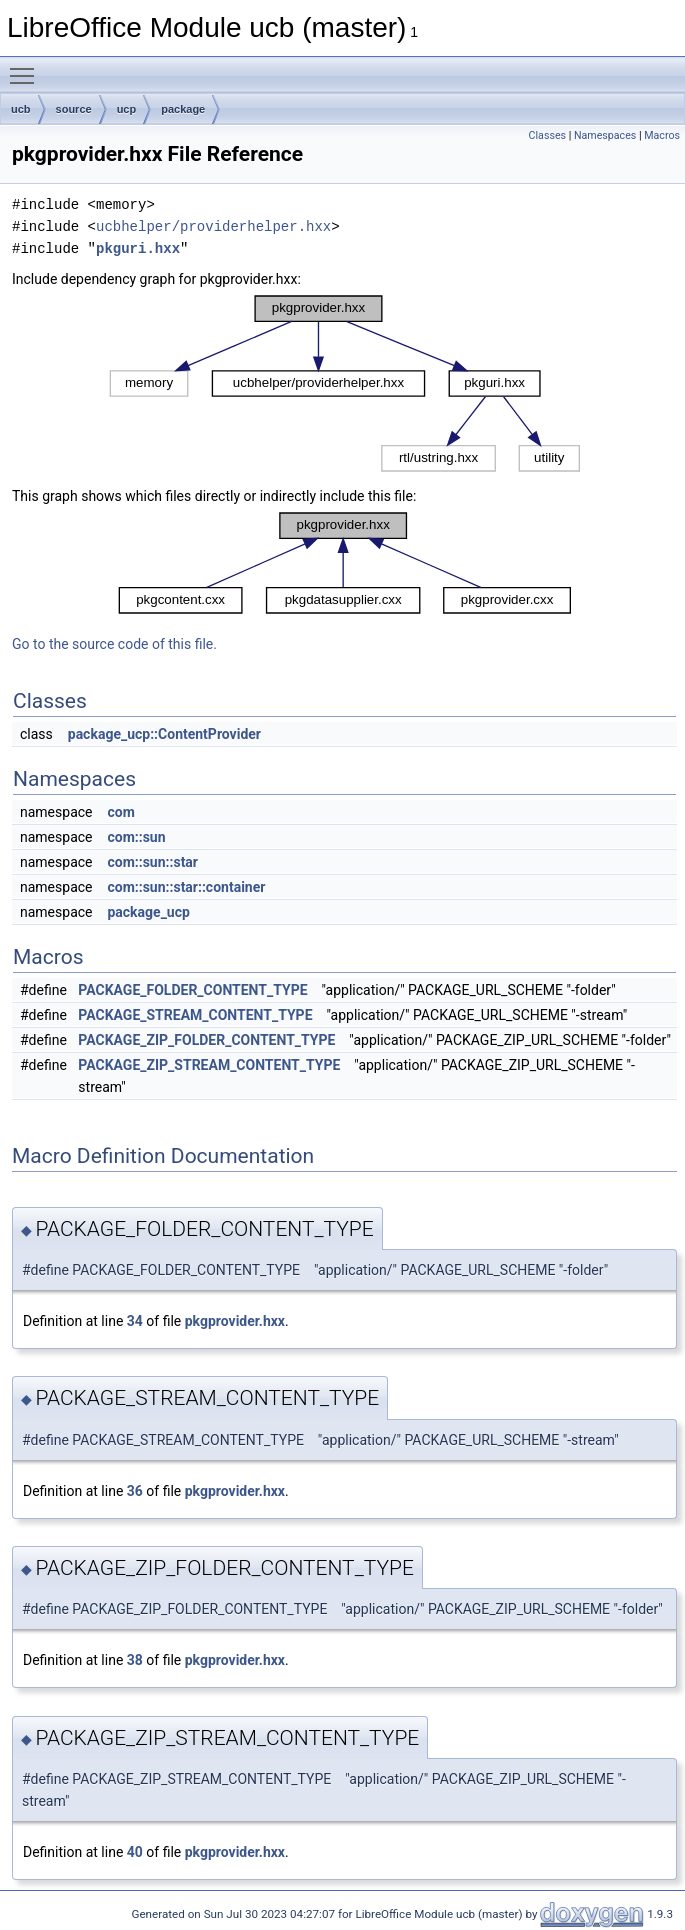 This screenshot has width=685, height=1930. I want to click on com, so click(120, 812).